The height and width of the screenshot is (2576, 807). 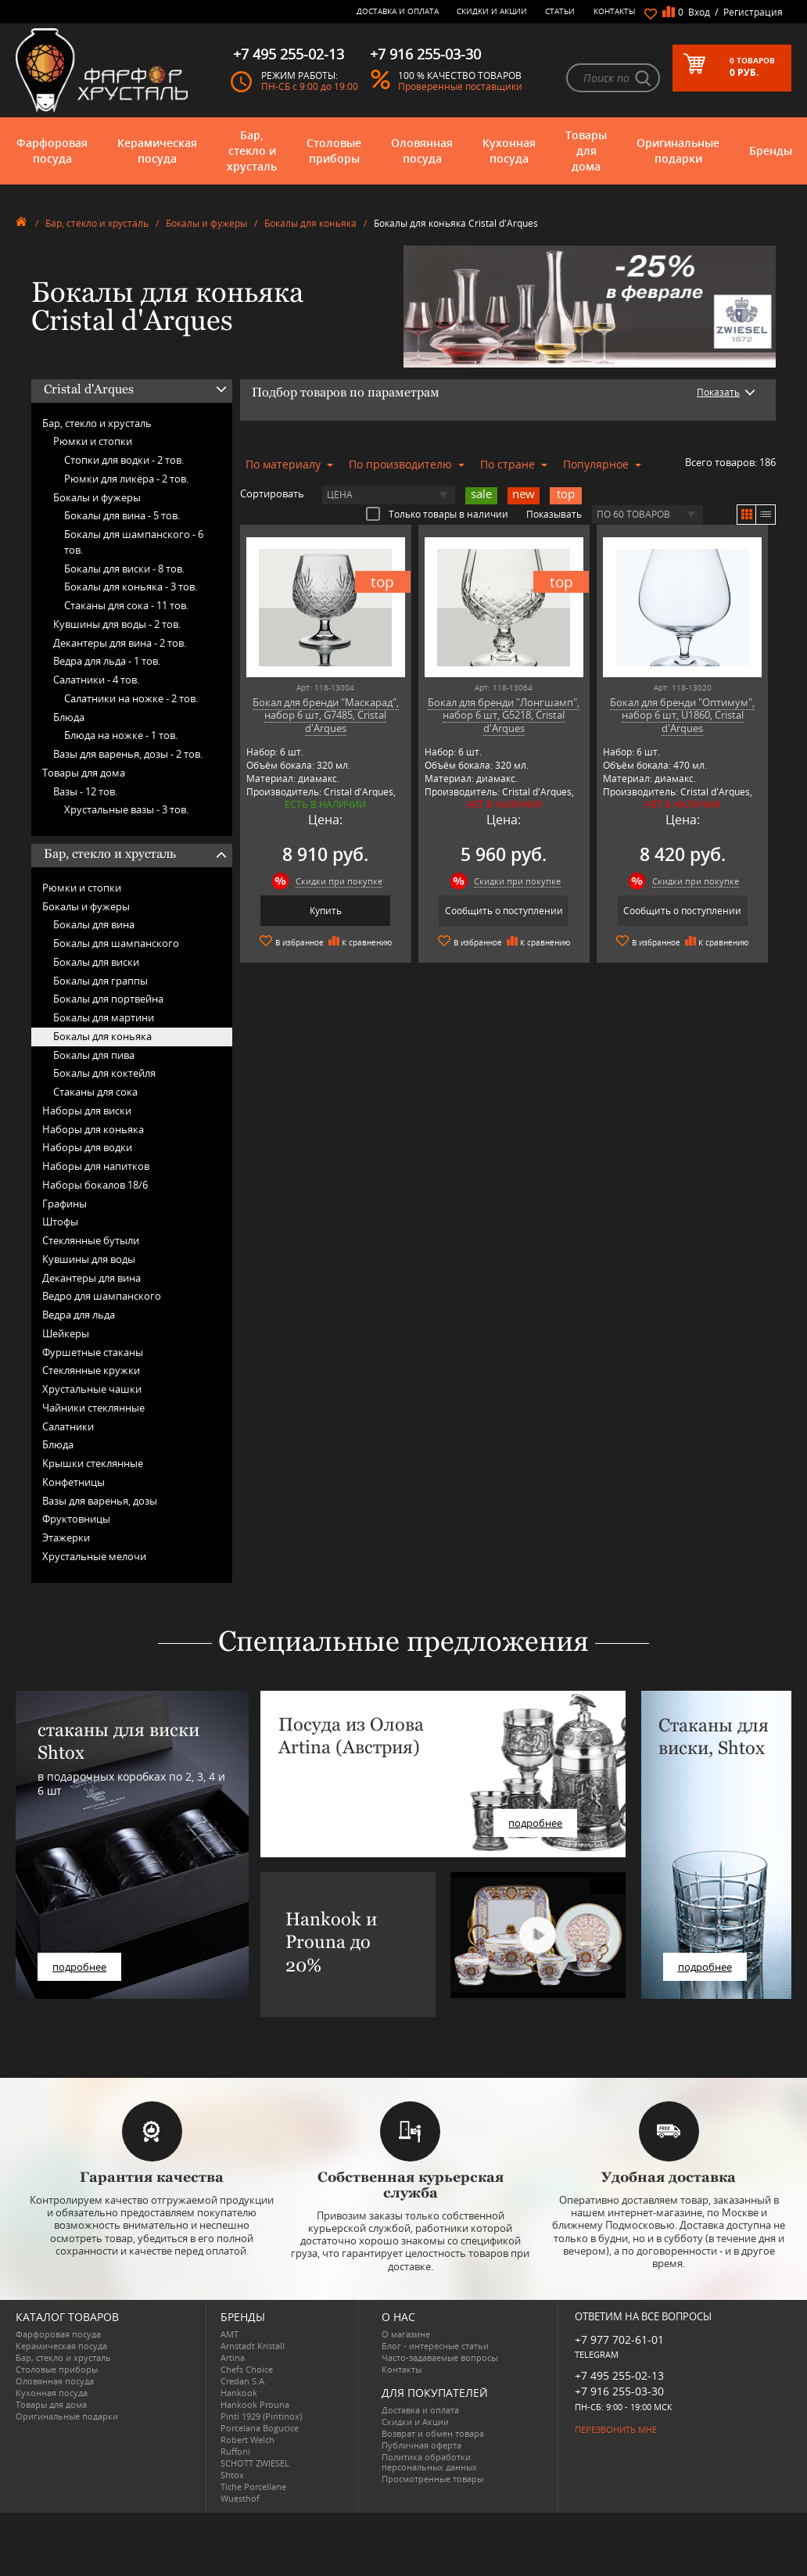 I want to click on Салатники -, so click(x=96, y=680).